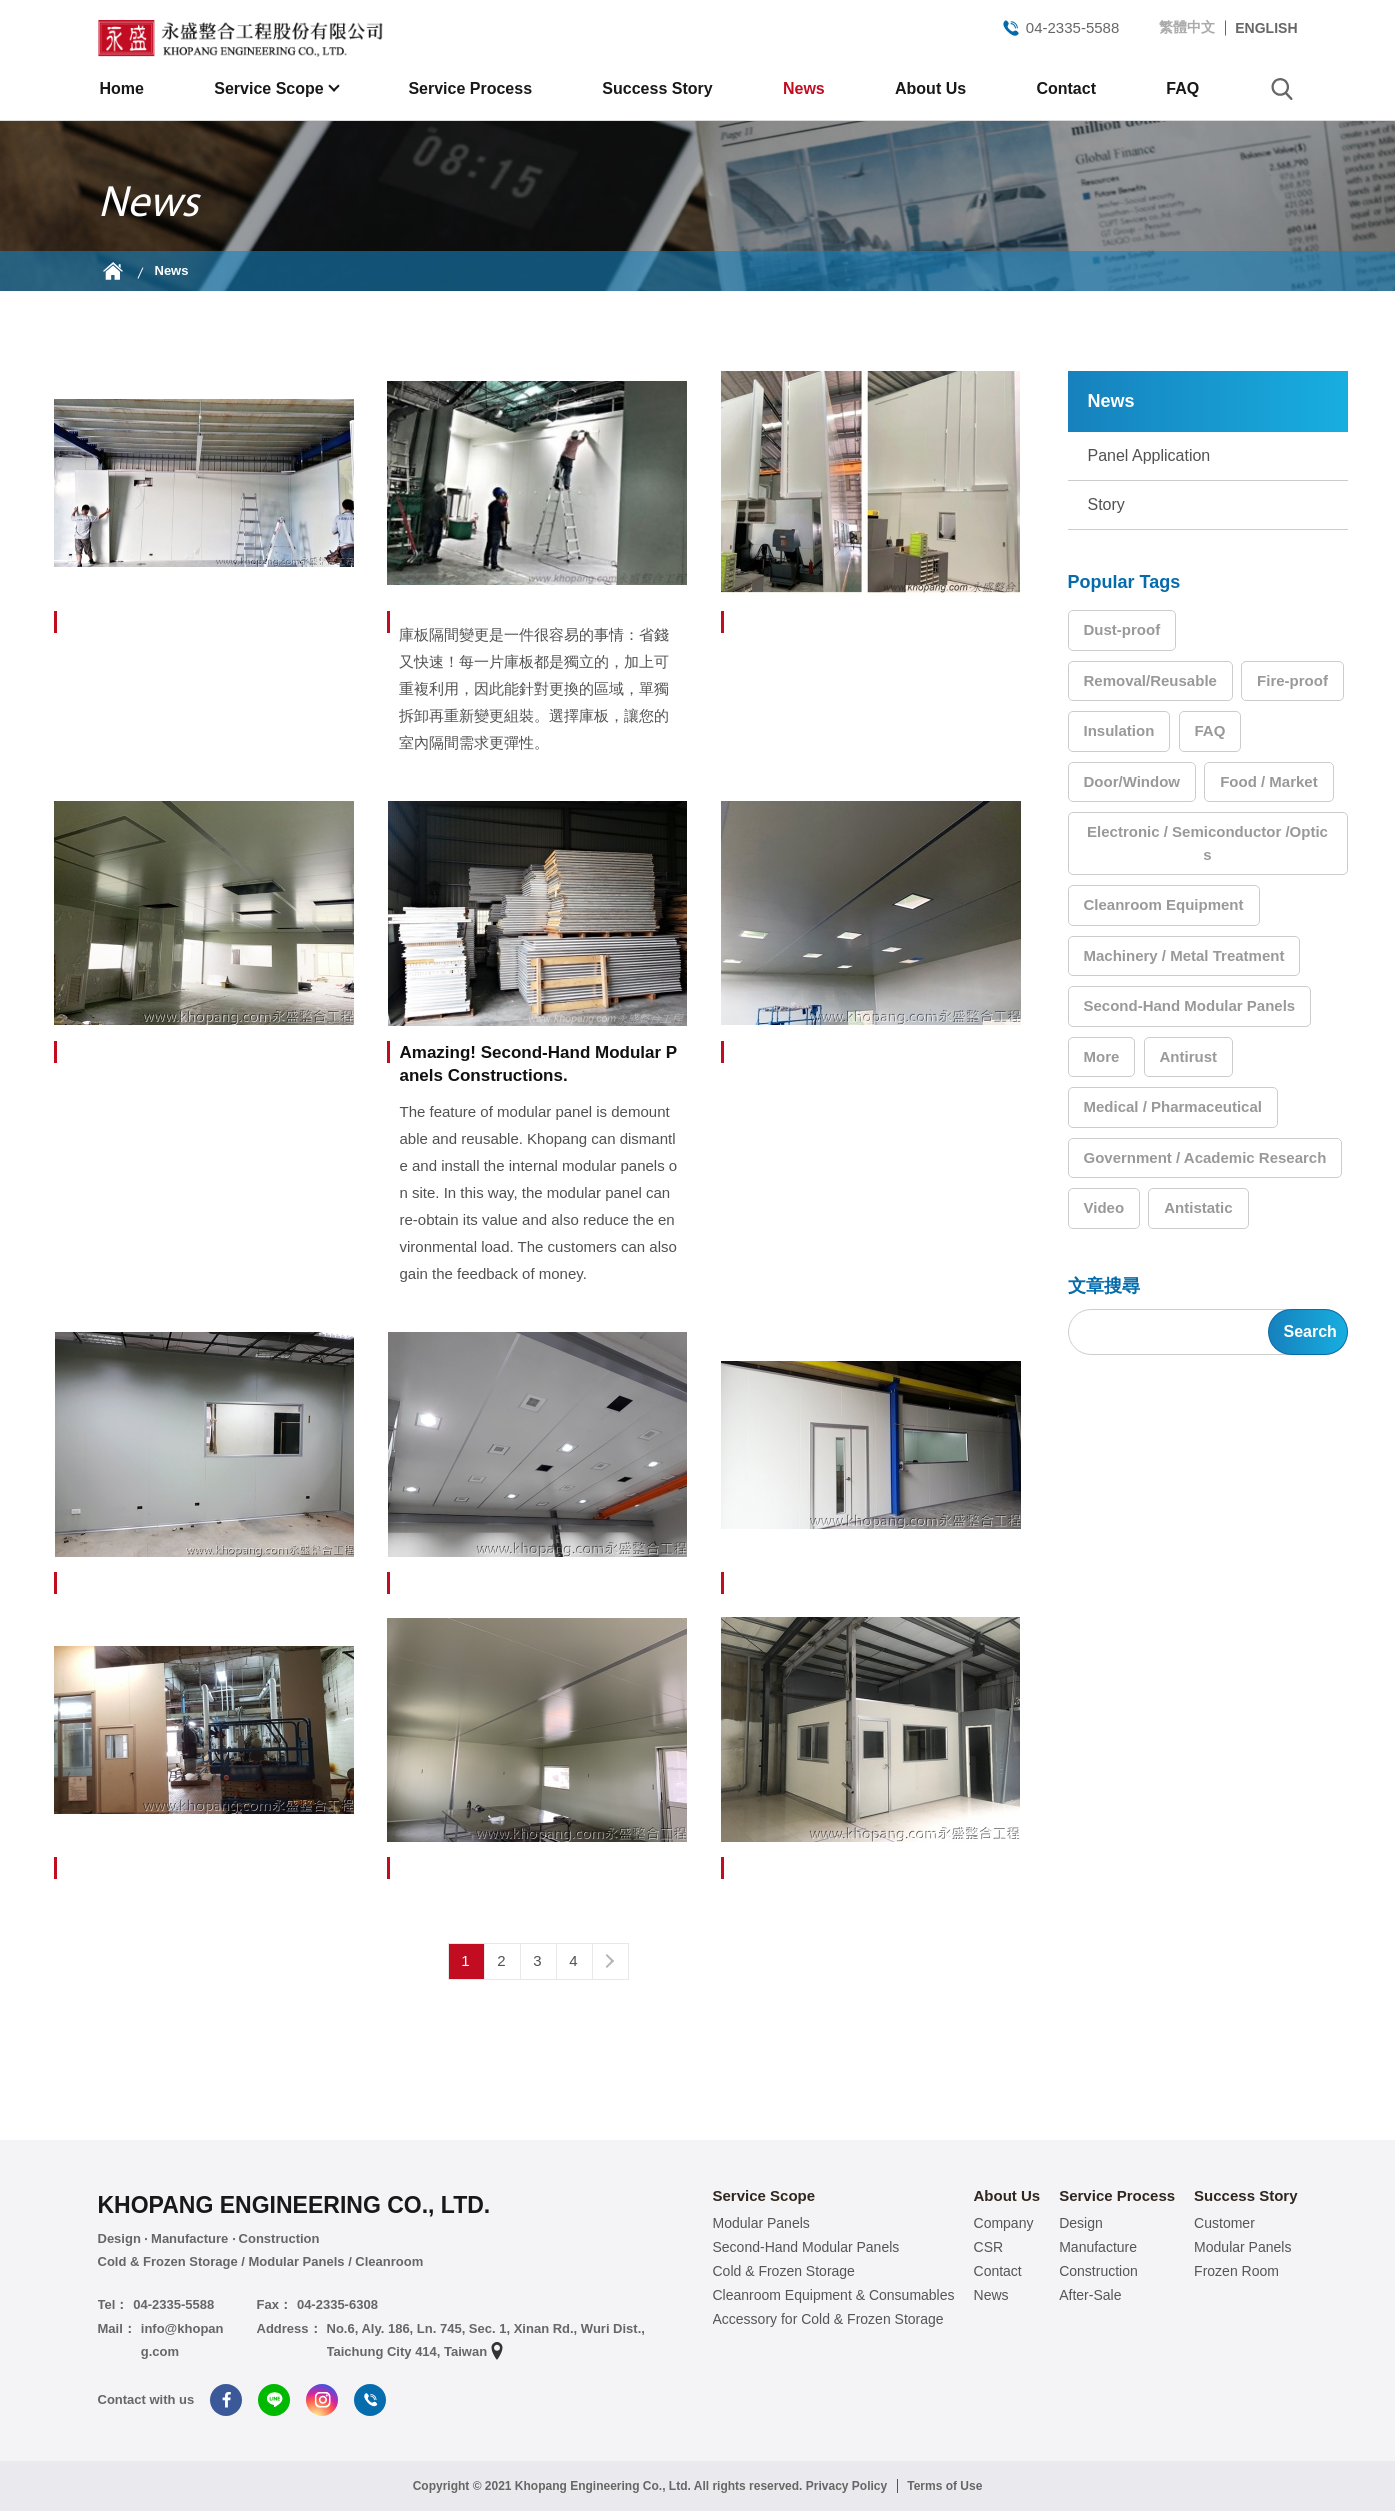 The height and width of the screenshot is (2511, 1395). I want to click on Terms of Use, so click(944, 2486).